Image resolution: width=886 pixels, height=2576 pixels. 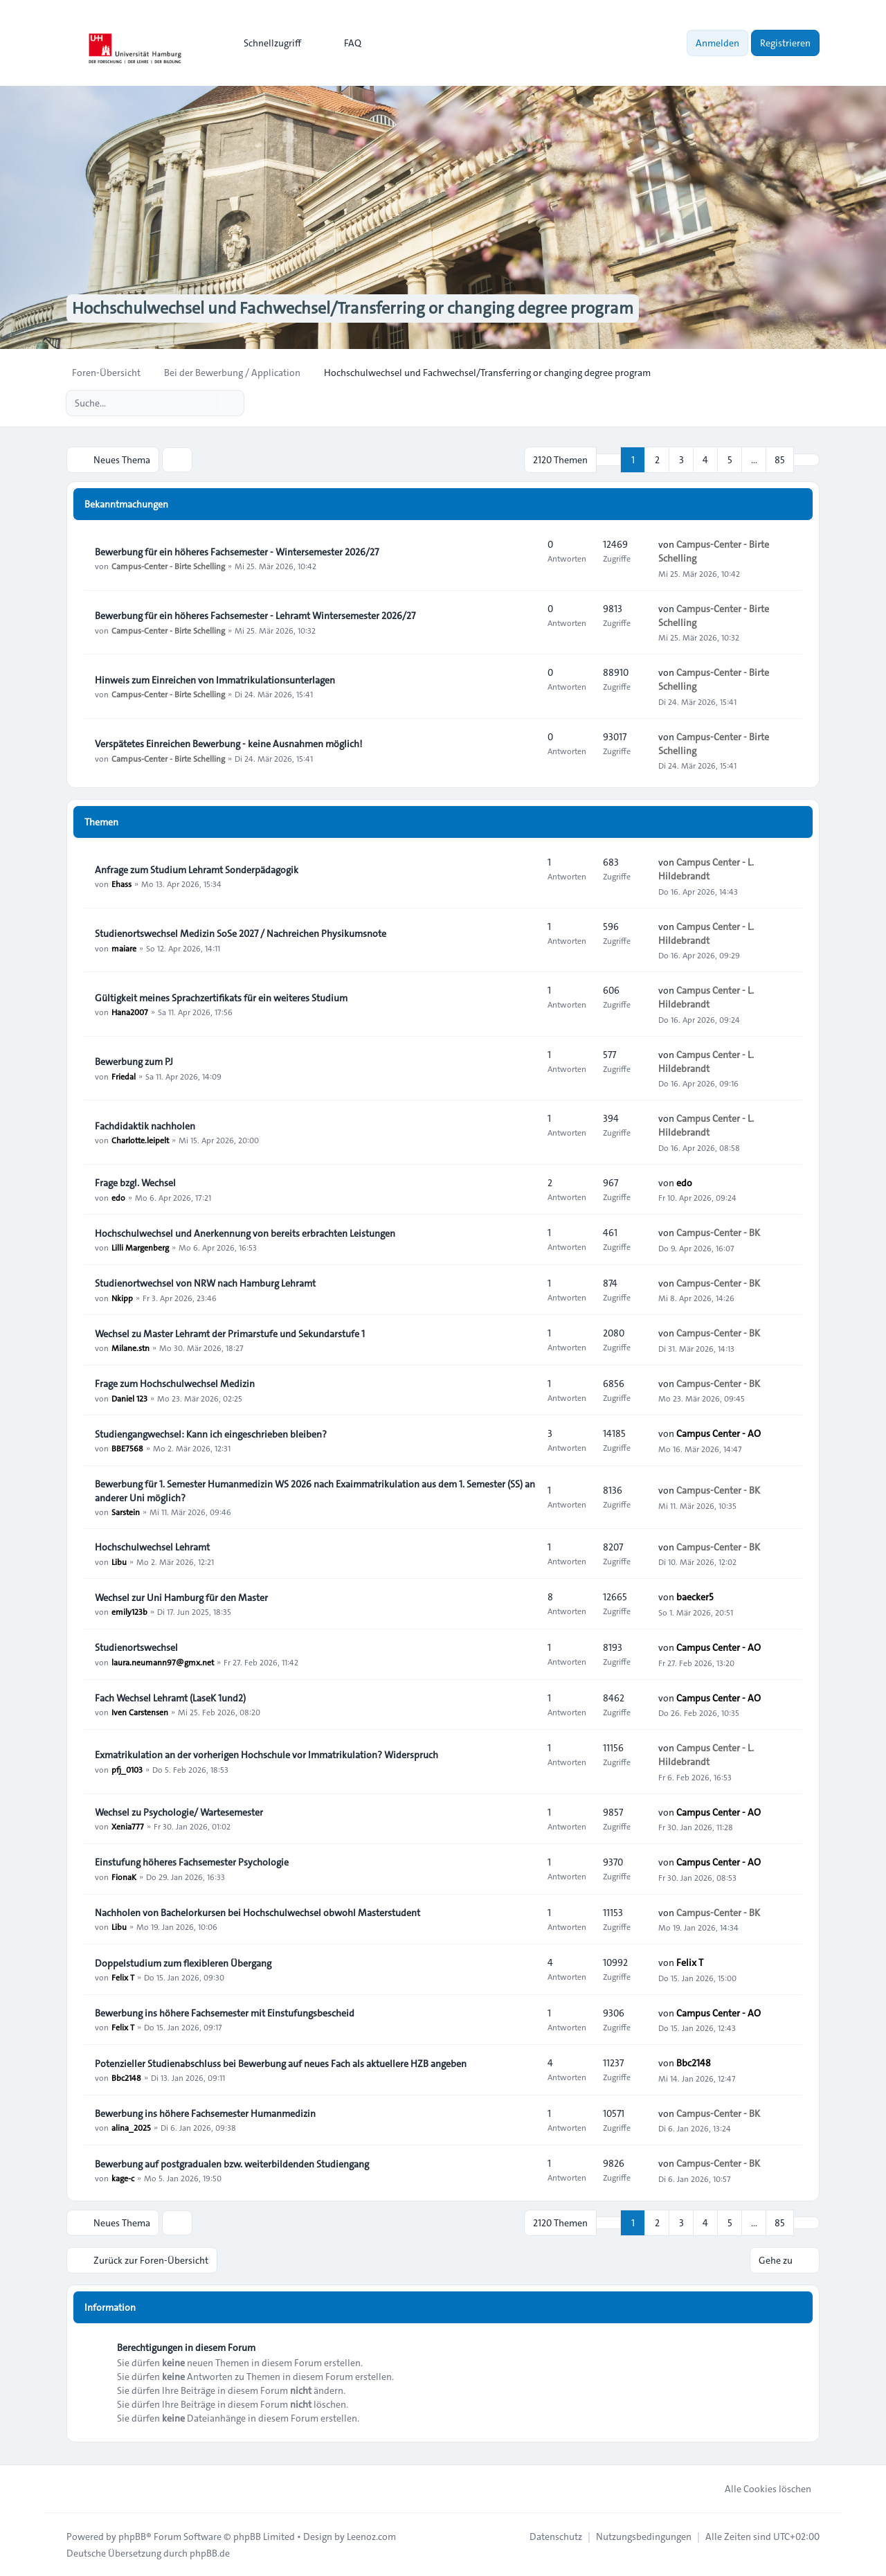 I want to click on emily123b, so click(x=129, y=1611).